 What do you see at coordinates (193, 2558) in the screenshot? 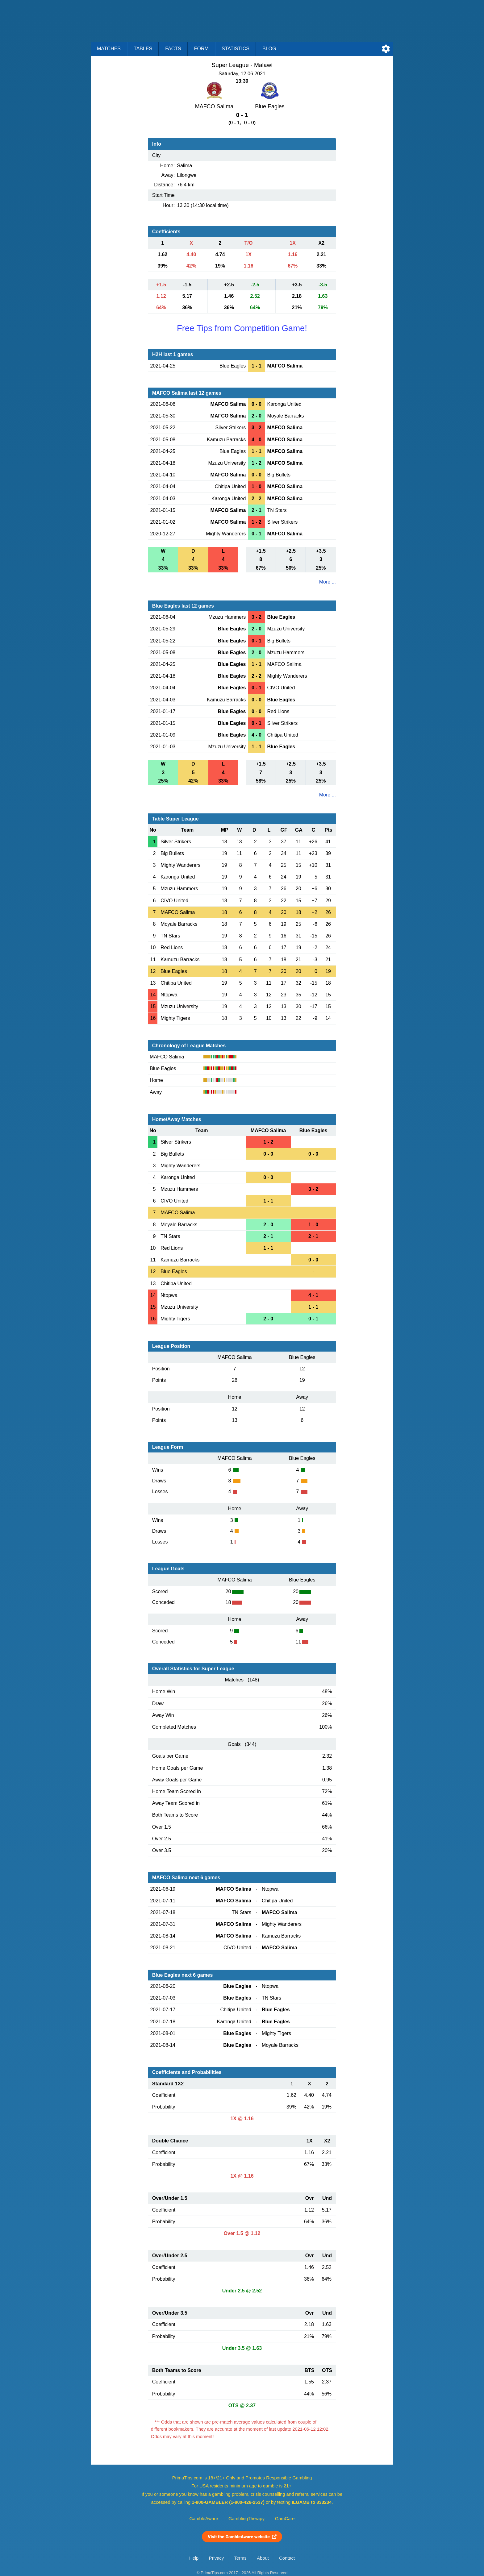
I see `Help` at bounding box center [193, 2558].